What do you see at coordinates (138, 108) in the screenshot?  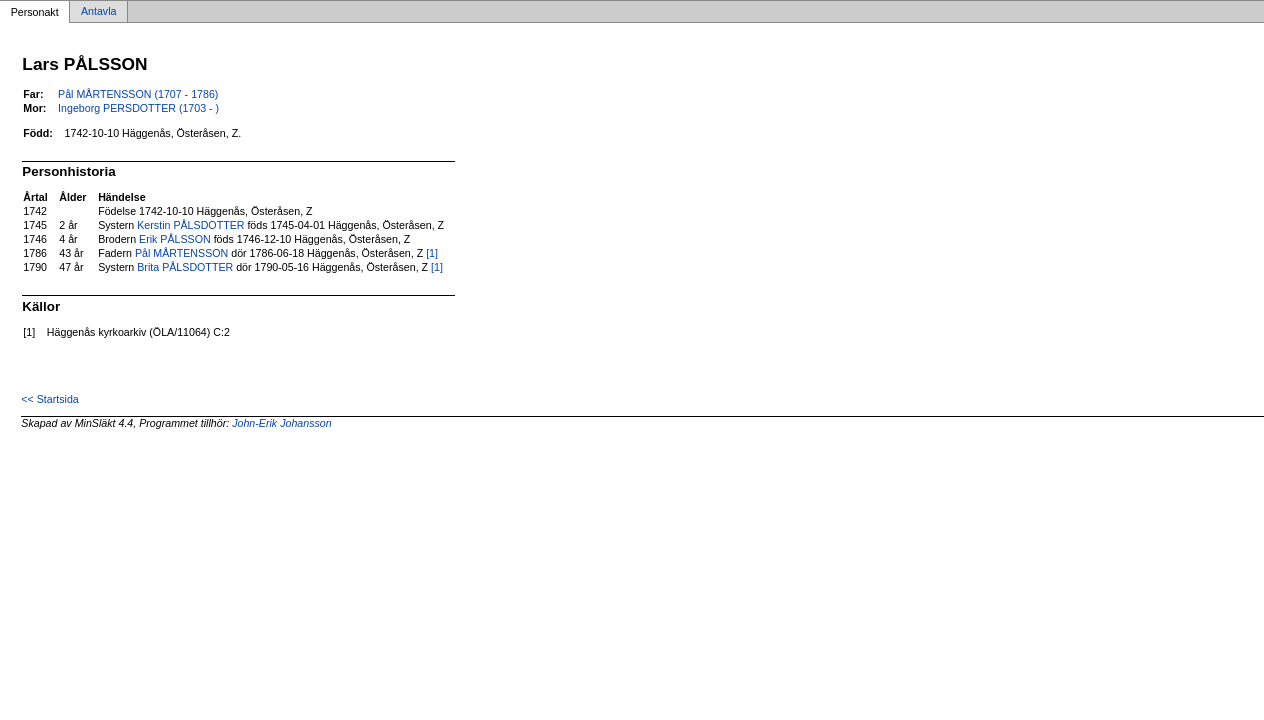 I see `Ingeborg PERSDOTTER (1703 - )` at bounding box center [138, 108].